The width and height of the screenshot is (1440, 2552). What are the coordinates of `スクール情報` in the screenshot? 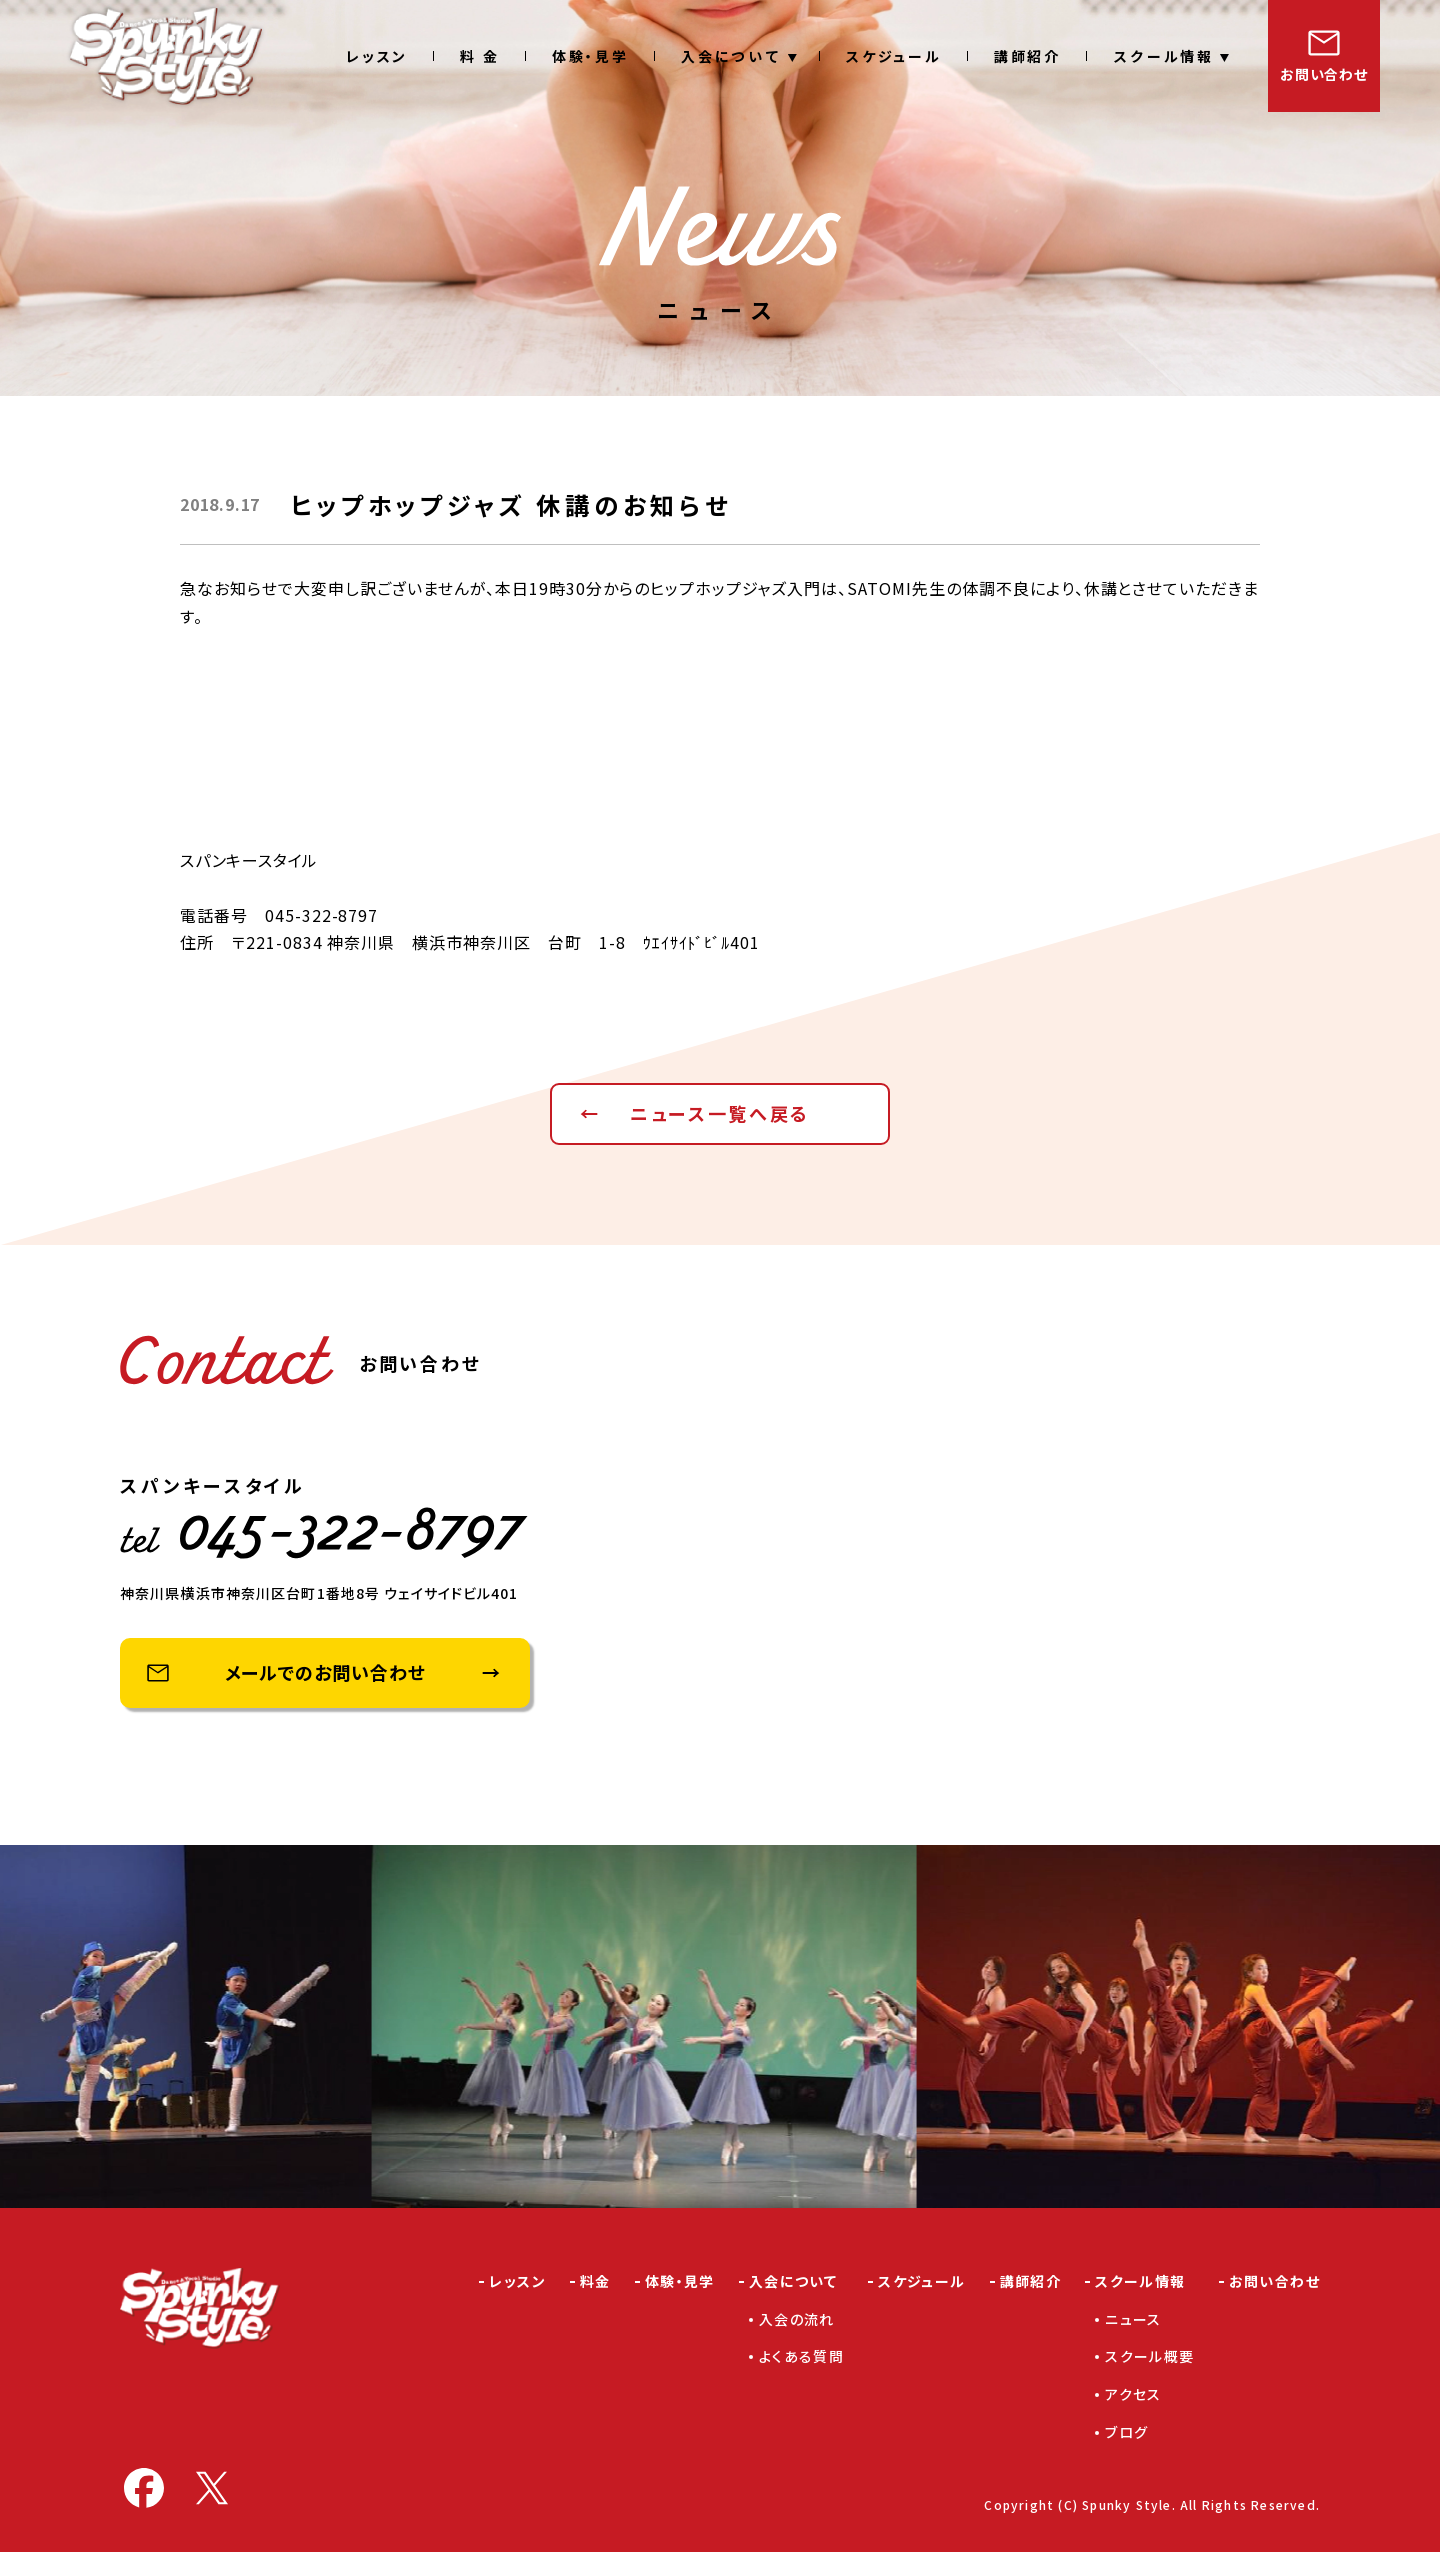 It's located at (1163, 56).